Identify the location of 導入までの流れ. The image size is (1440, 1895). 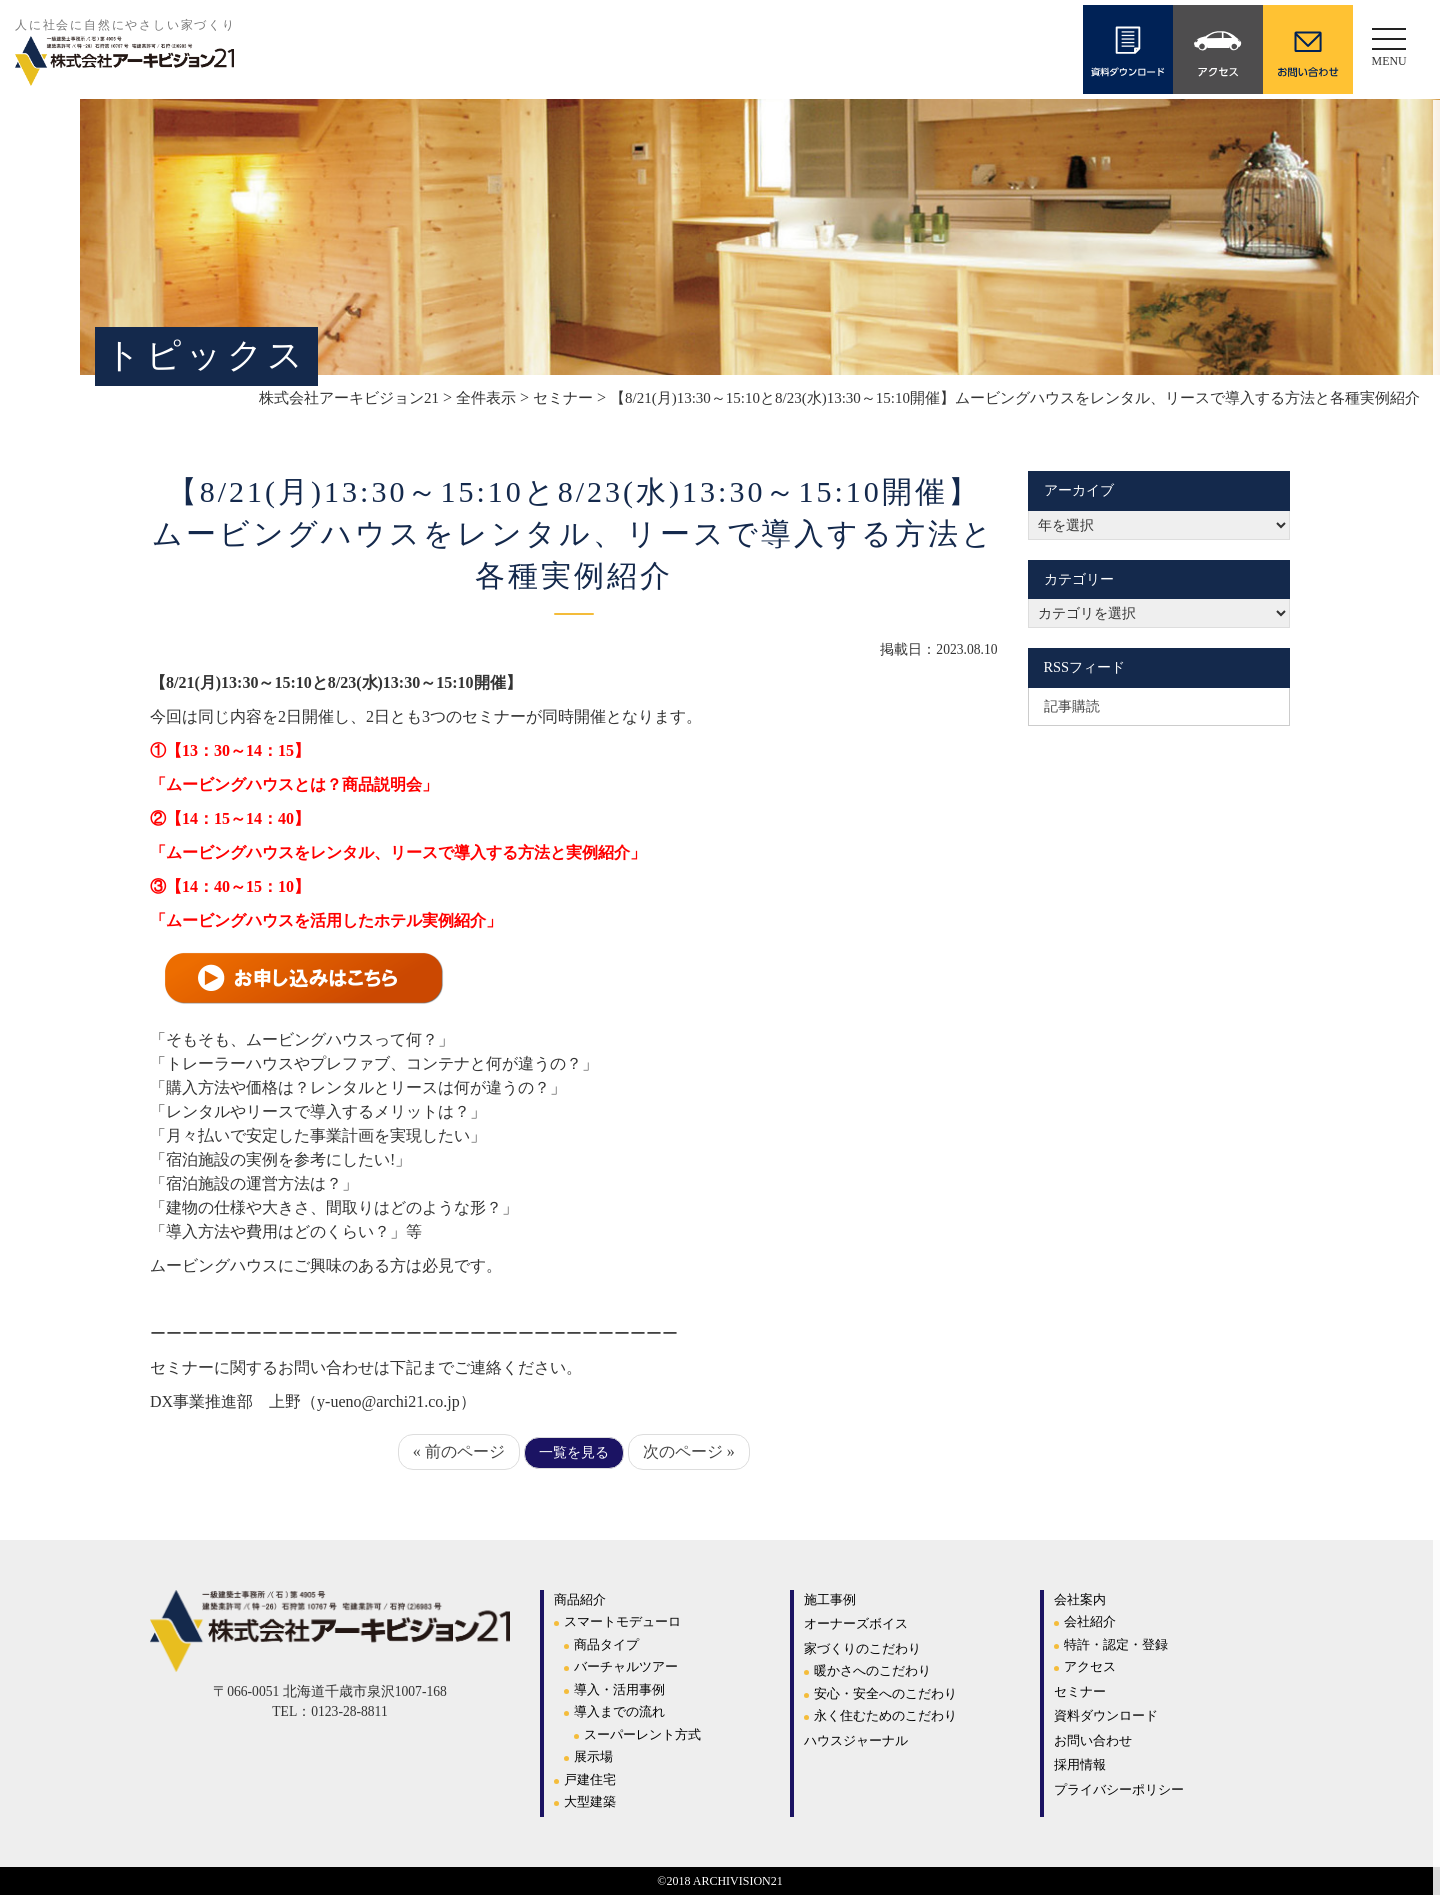
(619, 1711).